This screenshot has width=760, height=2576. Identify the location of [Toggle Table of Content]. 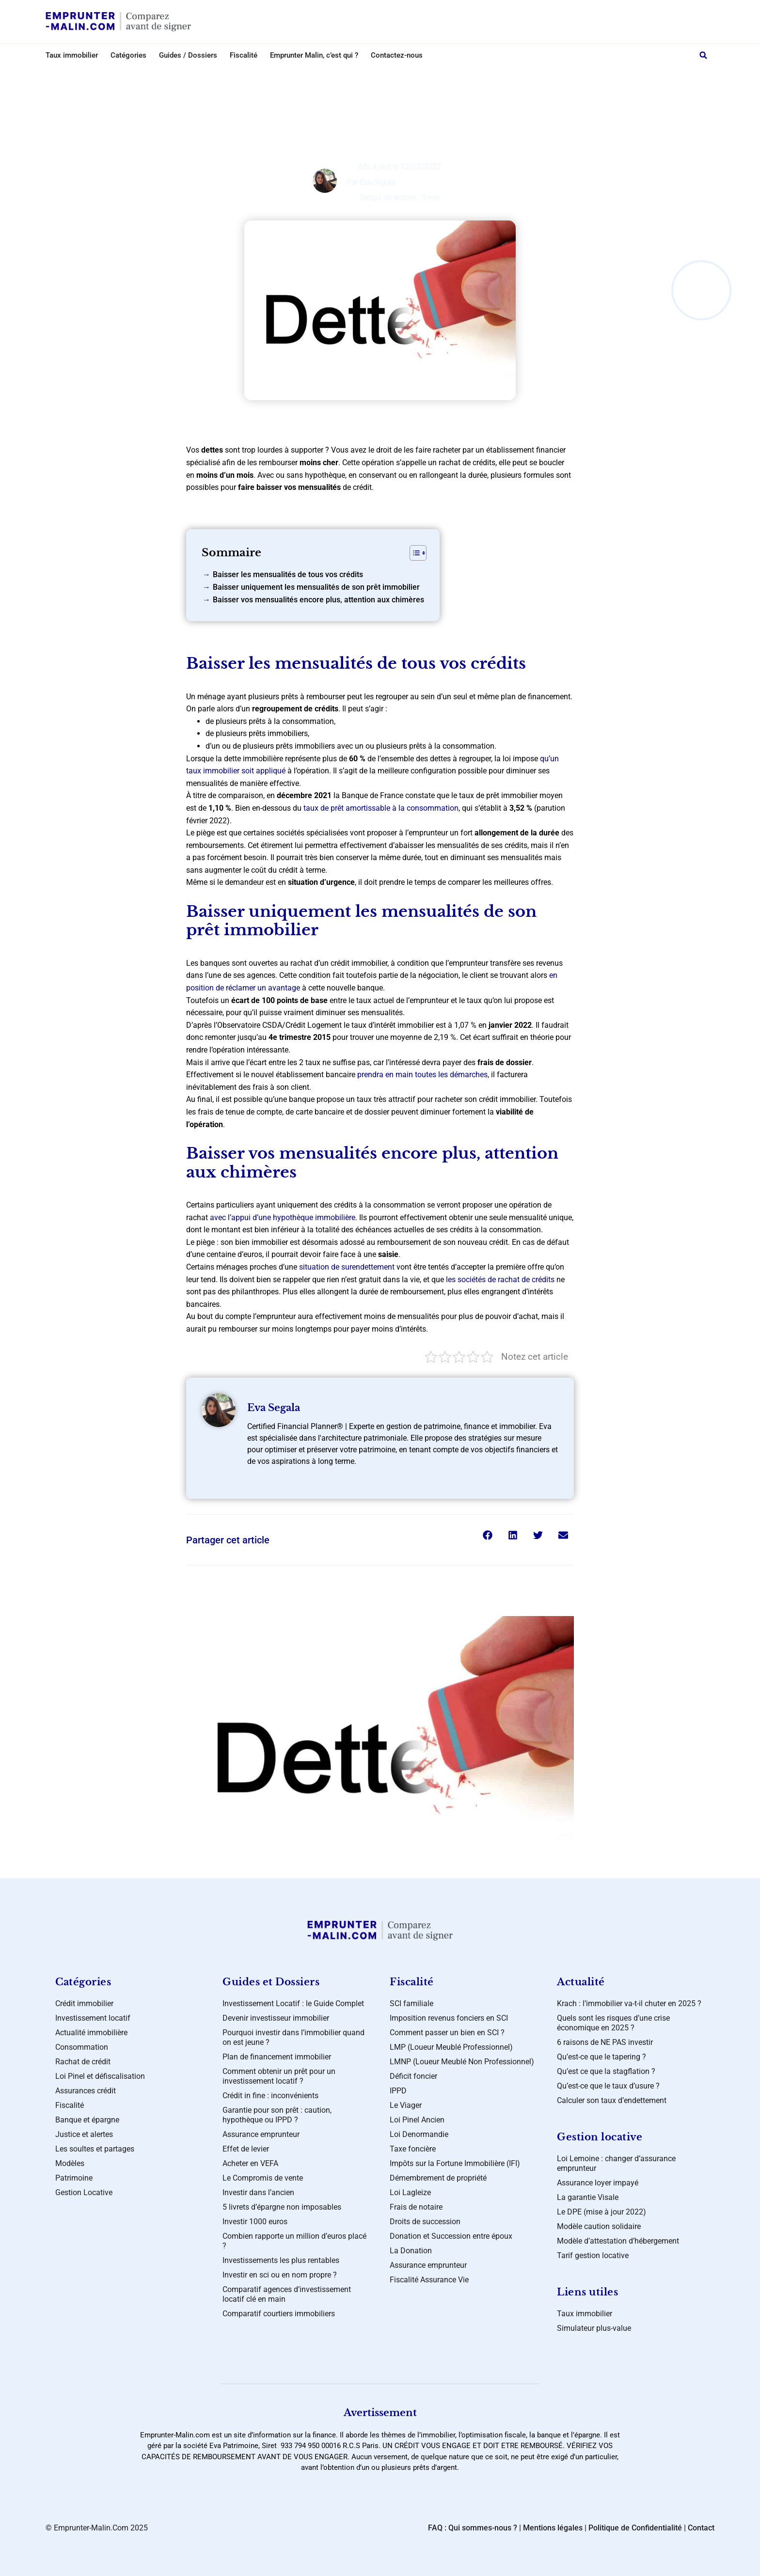
(413, 553).